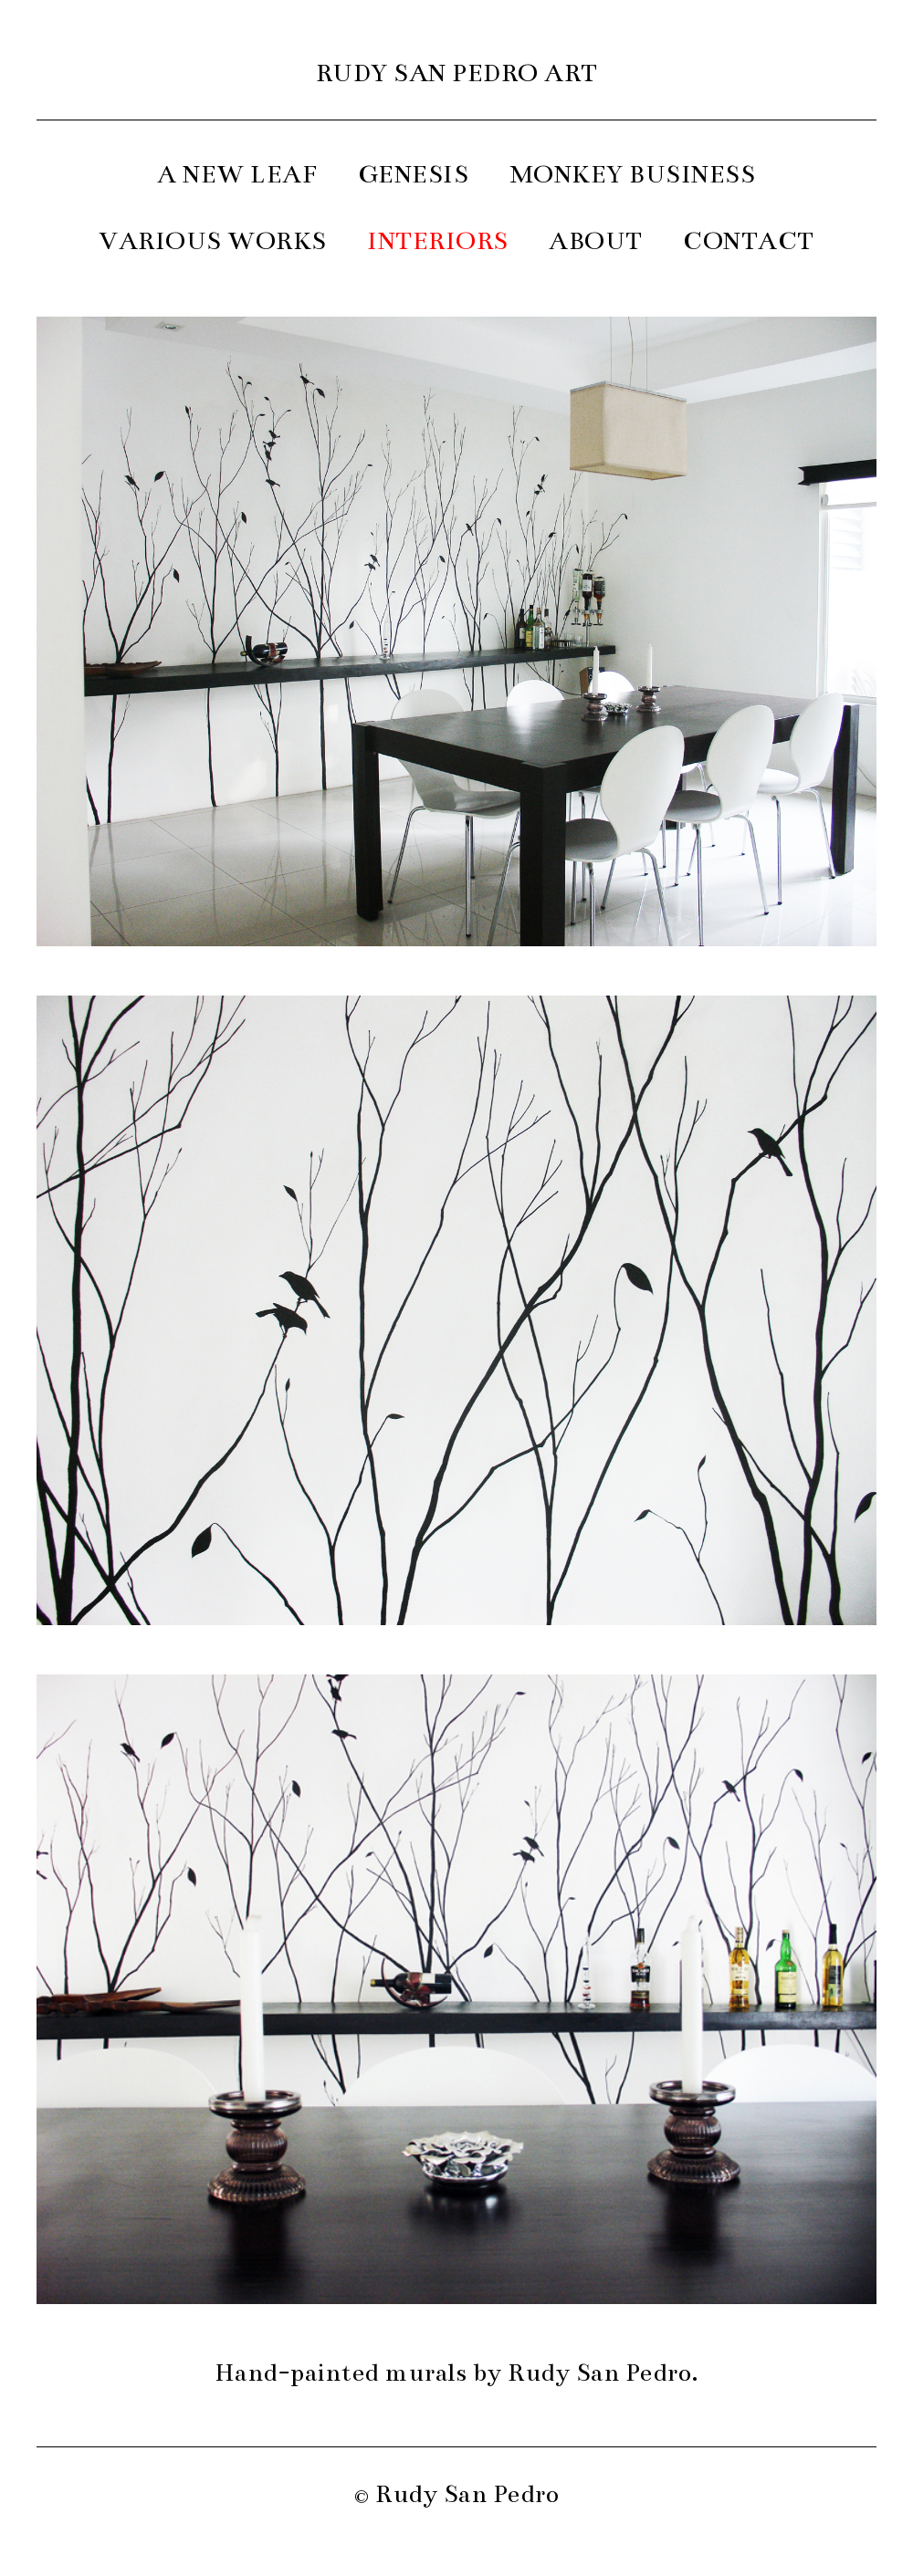 The image size is (913, 2576). Describe the element at coordinates (237, 174) in the screenshot. I see `A NEW LEAF` at that location.